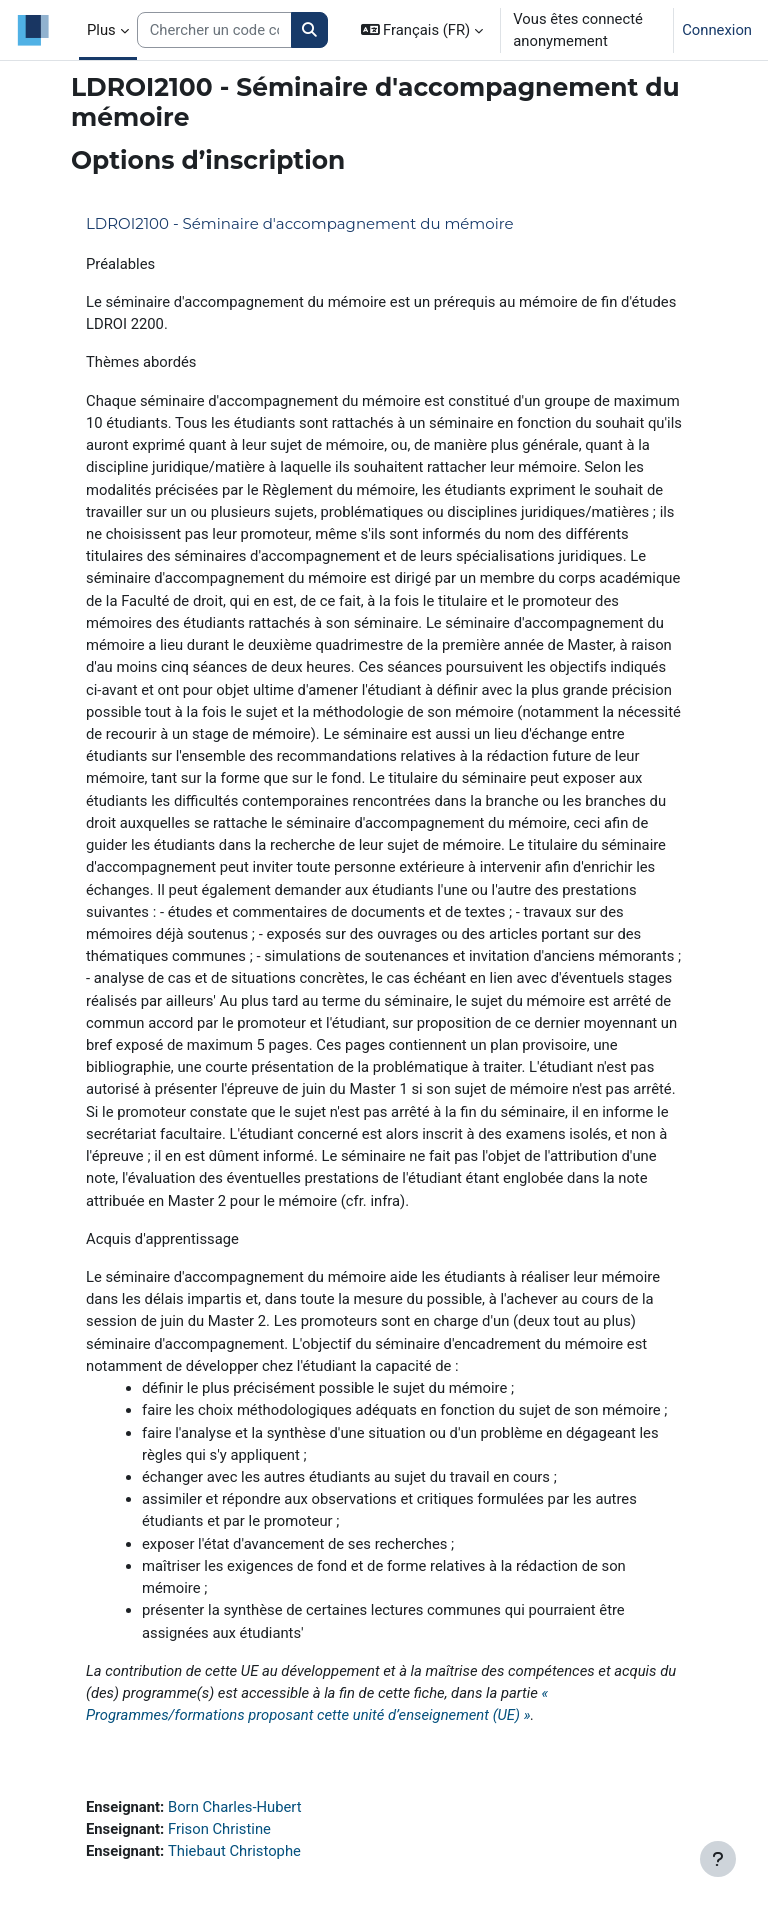 This screenshot has width=768, height=1909. Describe the element at coordinates (718, 1859) in the screenshot. I see `[Afficher le pied de page]` at that location.